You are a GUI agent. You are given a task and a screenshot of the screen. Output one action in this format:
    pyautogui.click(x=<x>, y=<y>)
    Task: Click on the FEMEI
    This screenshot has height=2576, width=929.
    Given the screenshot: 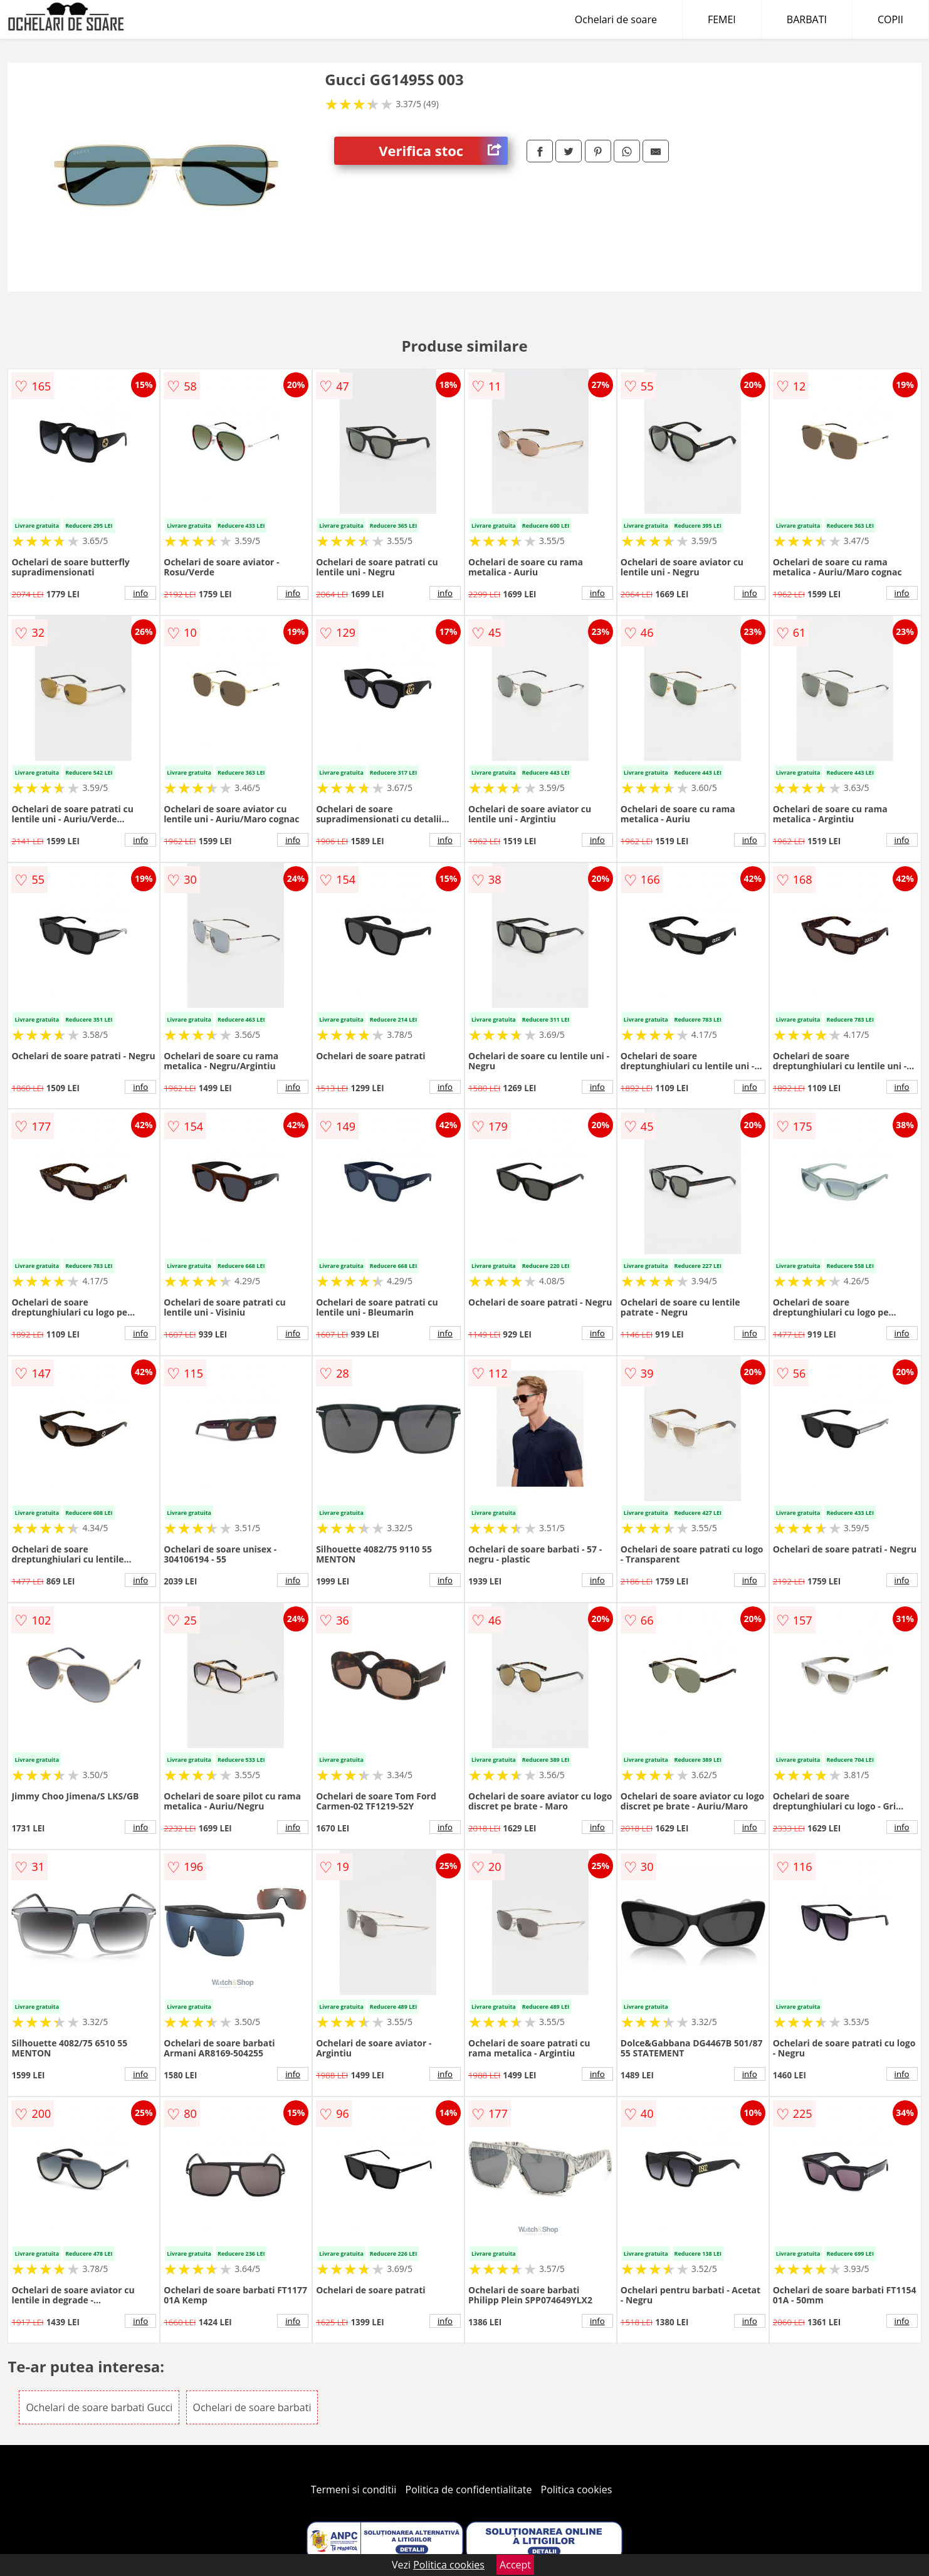 What is the action you would take?
    pyautogui.click(x=722, y=19)
    